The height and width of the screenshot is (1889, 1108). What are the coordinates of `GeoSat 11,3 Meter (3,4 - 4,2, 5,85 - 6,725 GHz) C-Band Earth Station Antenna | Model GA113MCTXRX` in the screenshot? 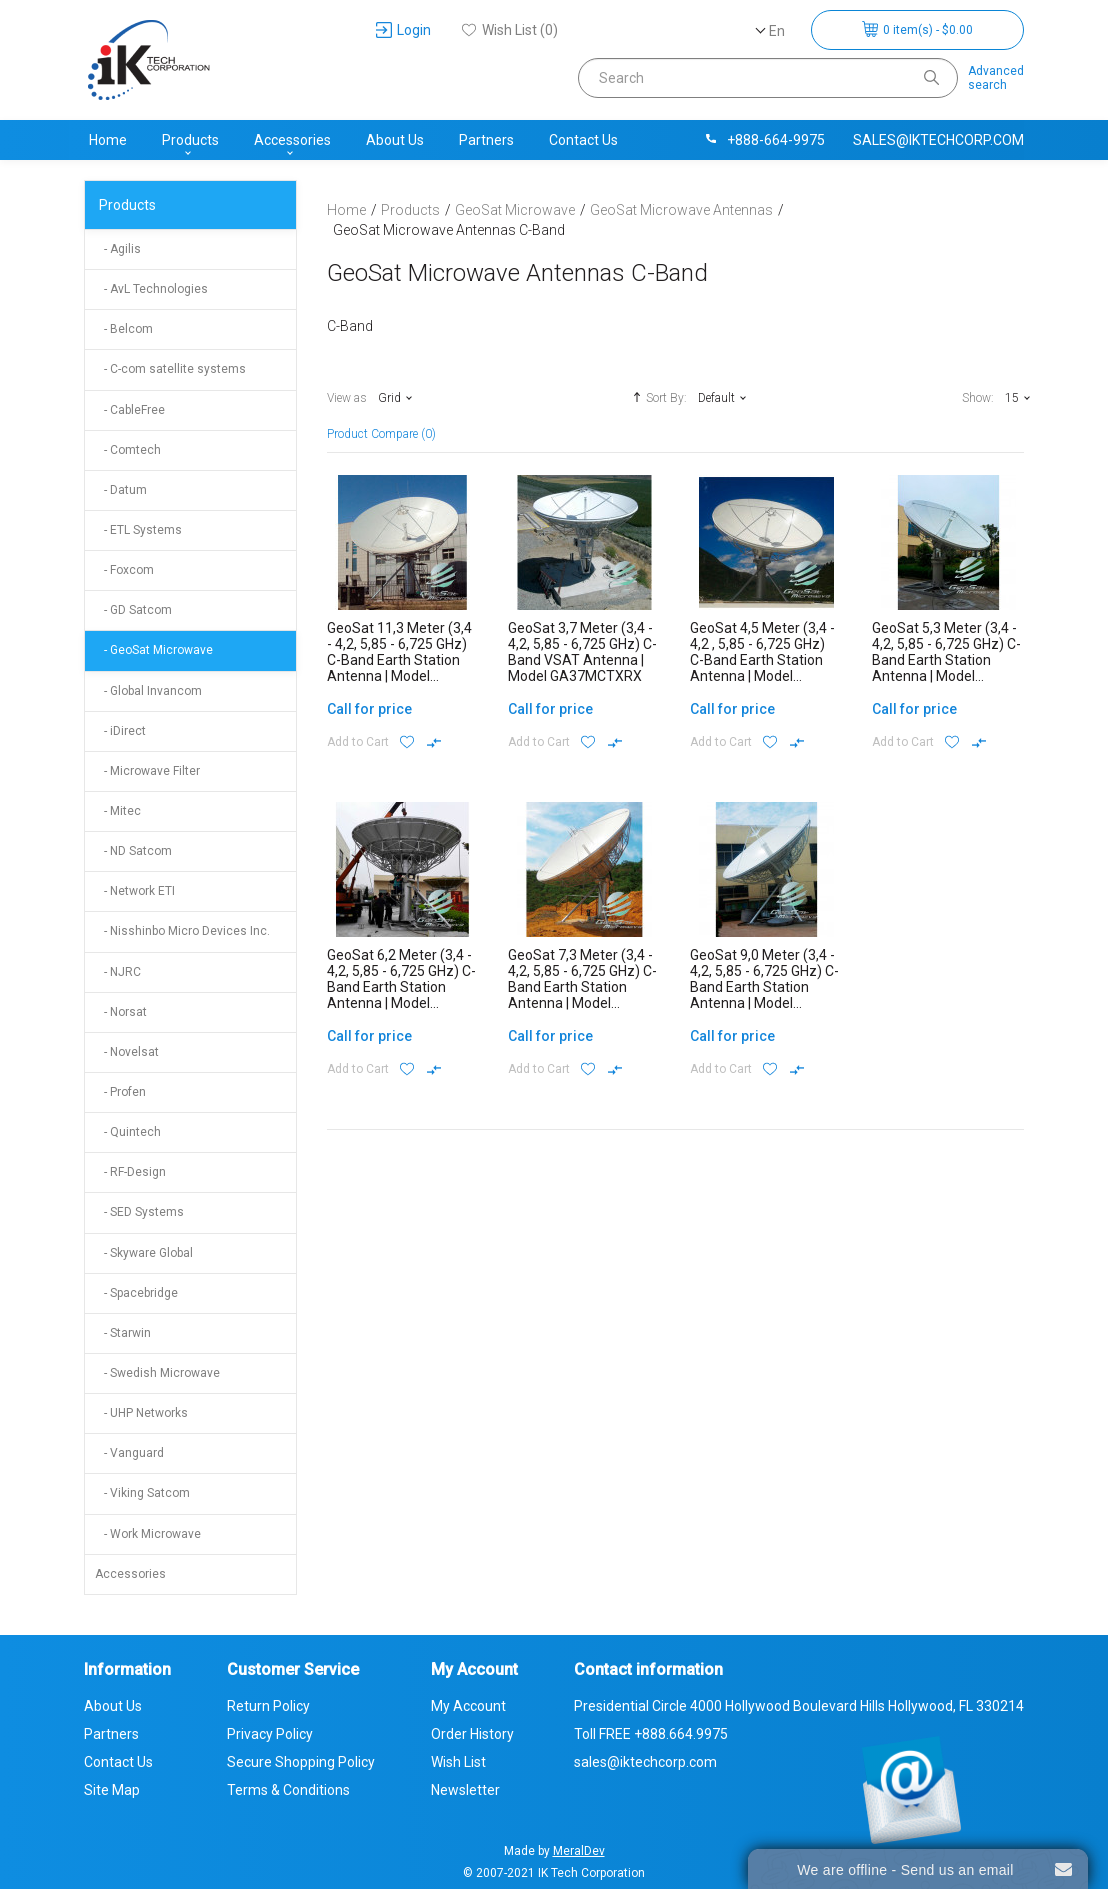 It's located at (399, 660).